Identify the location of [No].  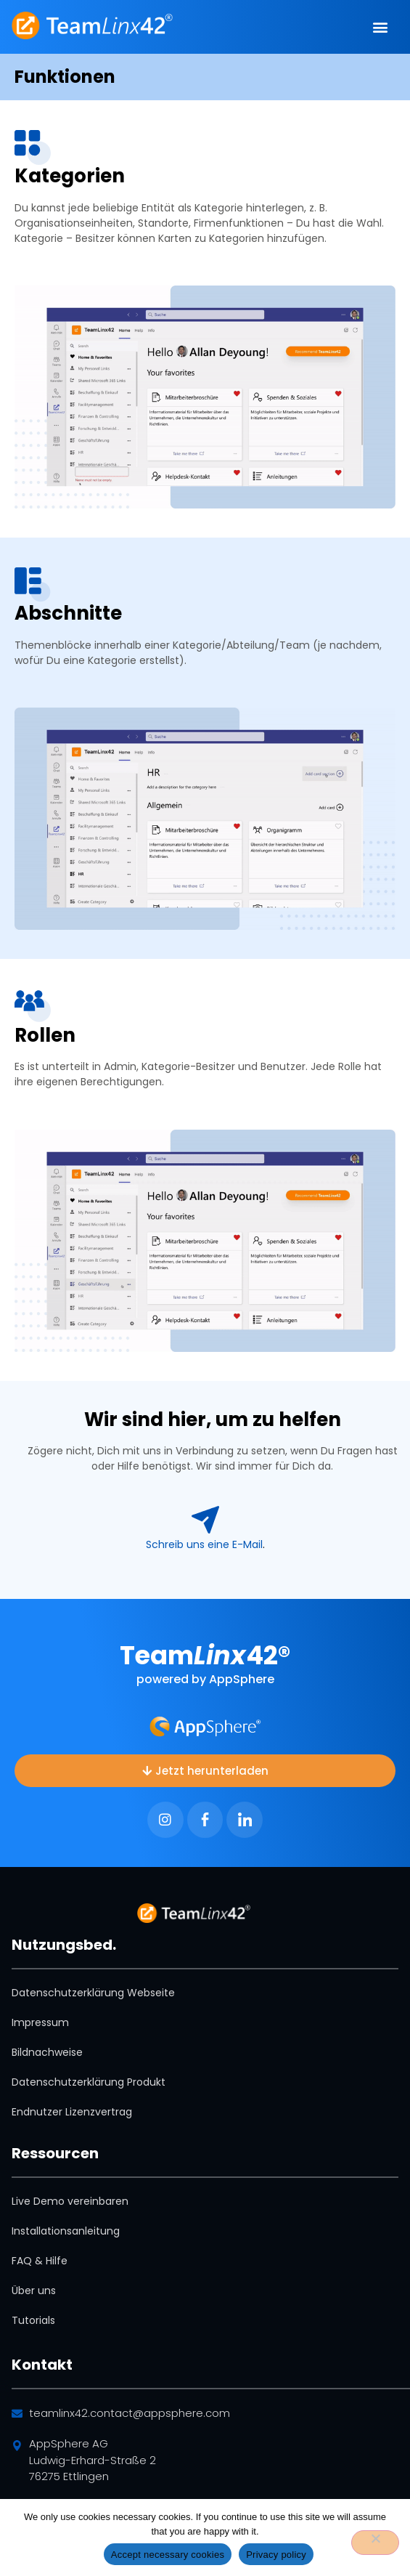
(375, 2542).